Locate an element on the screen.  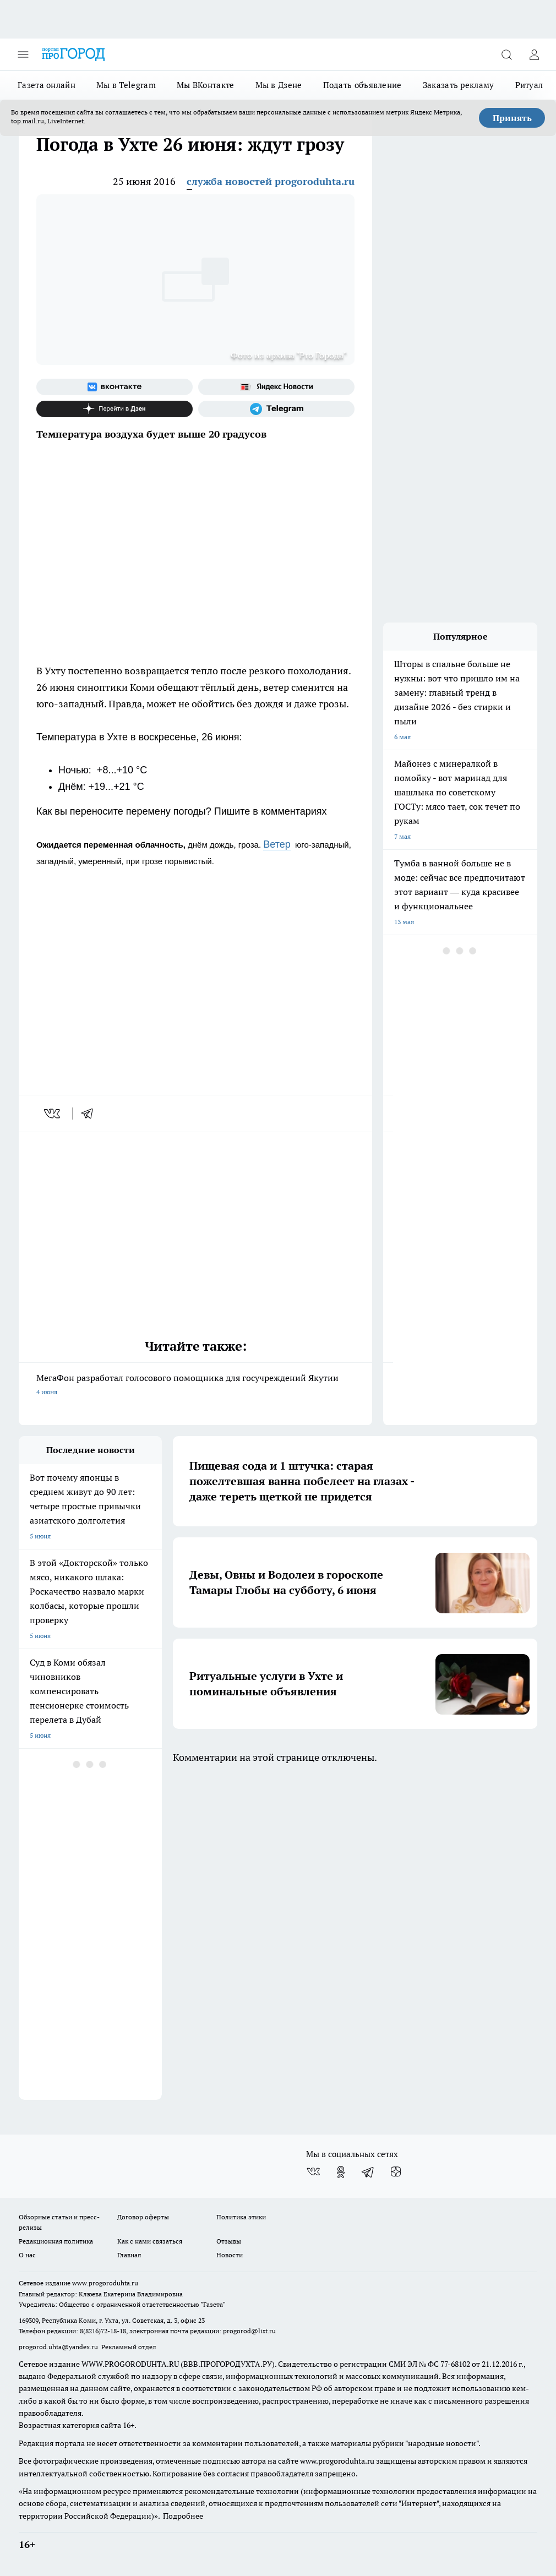
Отзывы is located at coordinates (228, 2241).